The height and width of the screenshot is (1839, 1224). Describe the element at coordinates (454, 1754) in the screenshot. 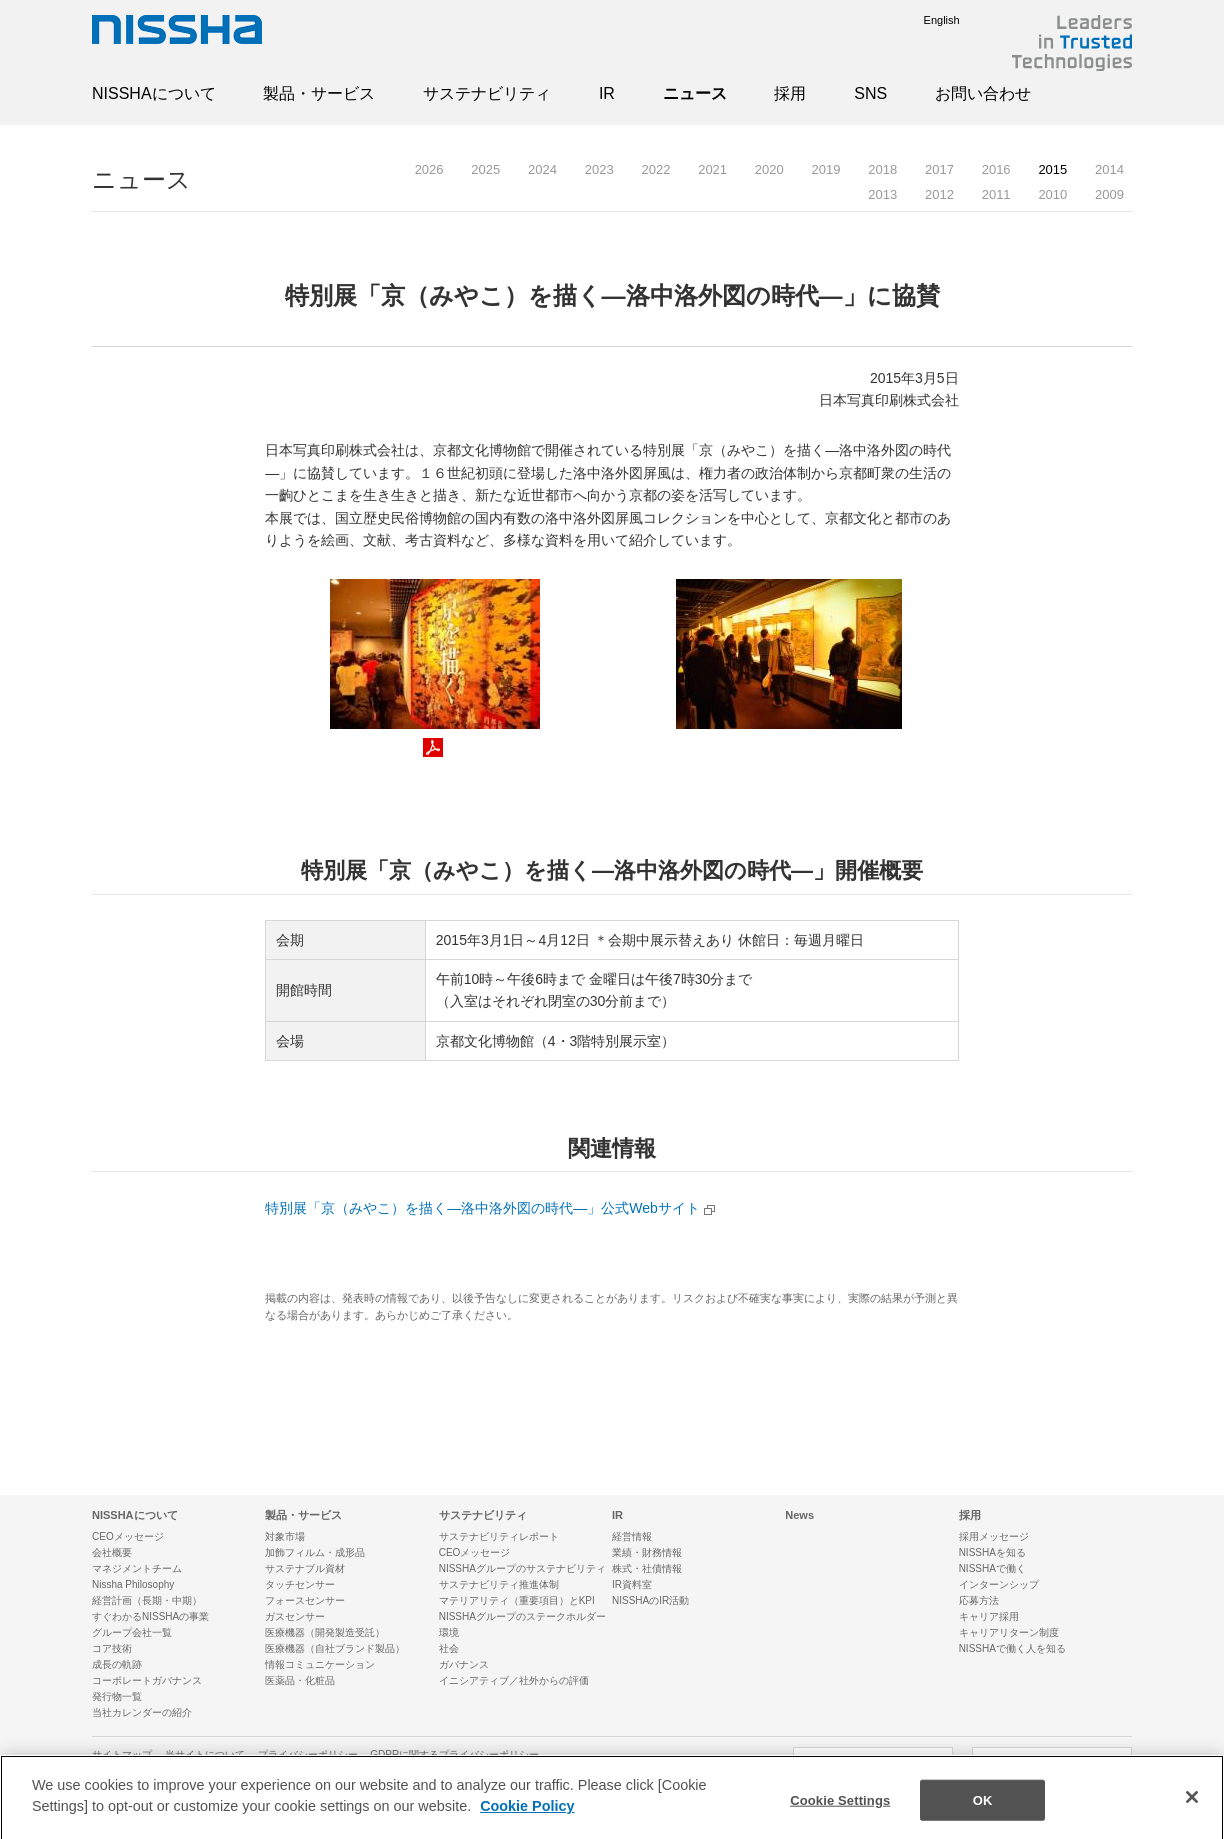

I see `GDPRに関するプライバシーポリシー` at that location.